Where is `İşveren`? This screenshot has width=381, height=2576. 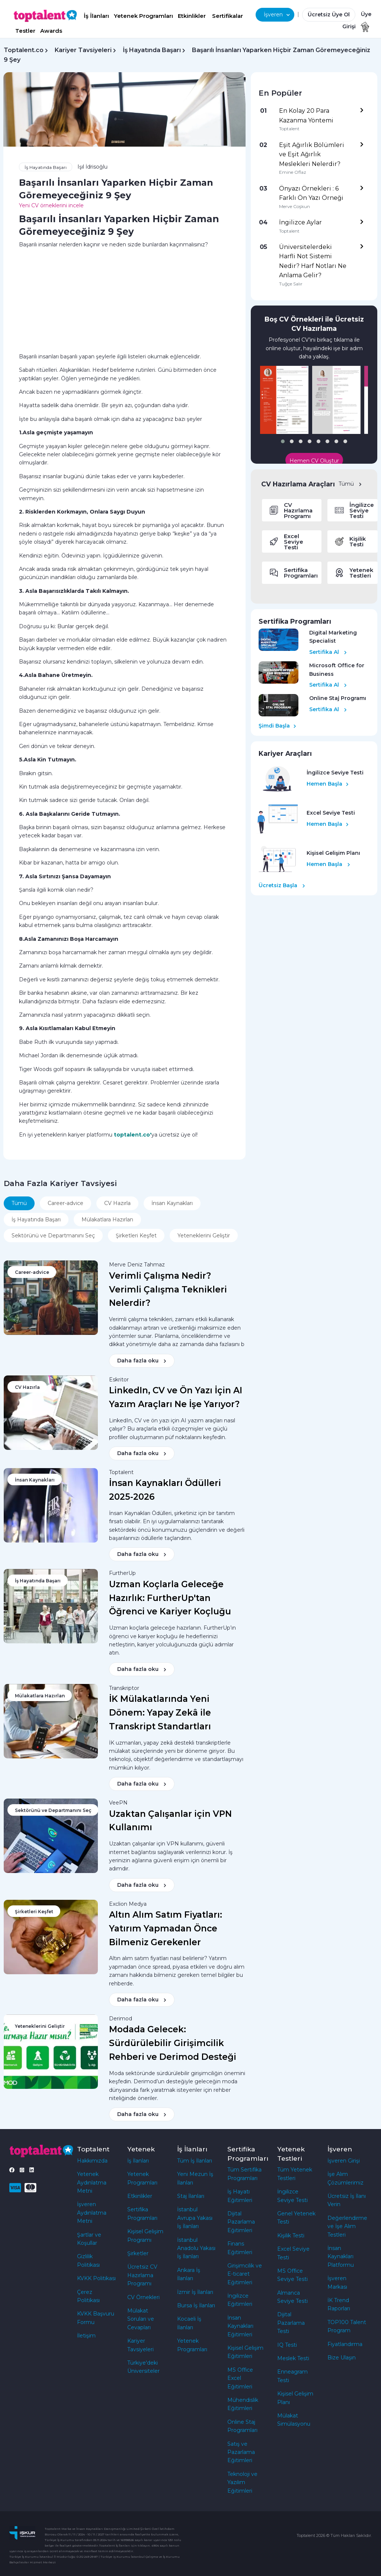
İşveren is located at coordinates (277, 14).